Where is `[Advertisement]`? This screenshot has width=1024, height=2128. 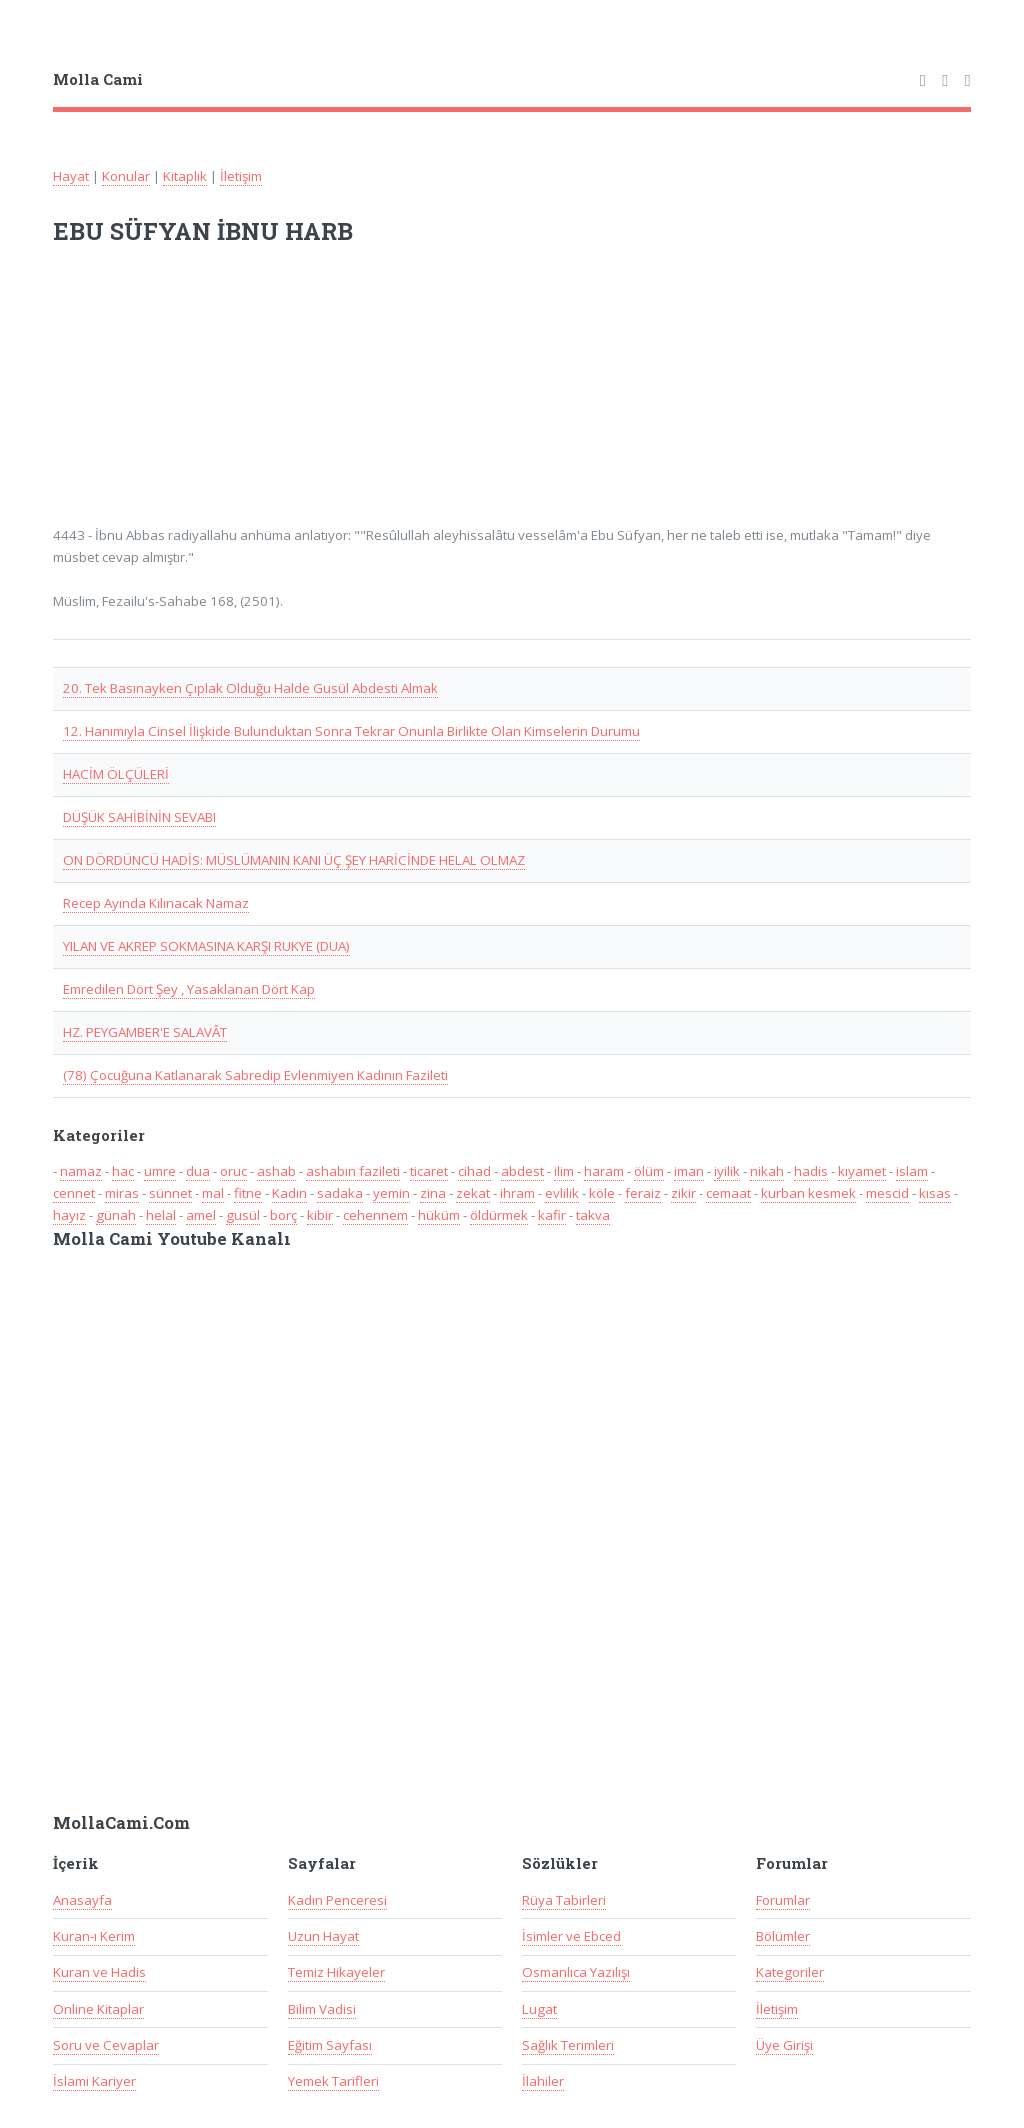 [Advertisement] is located at coordinates (315, 398).